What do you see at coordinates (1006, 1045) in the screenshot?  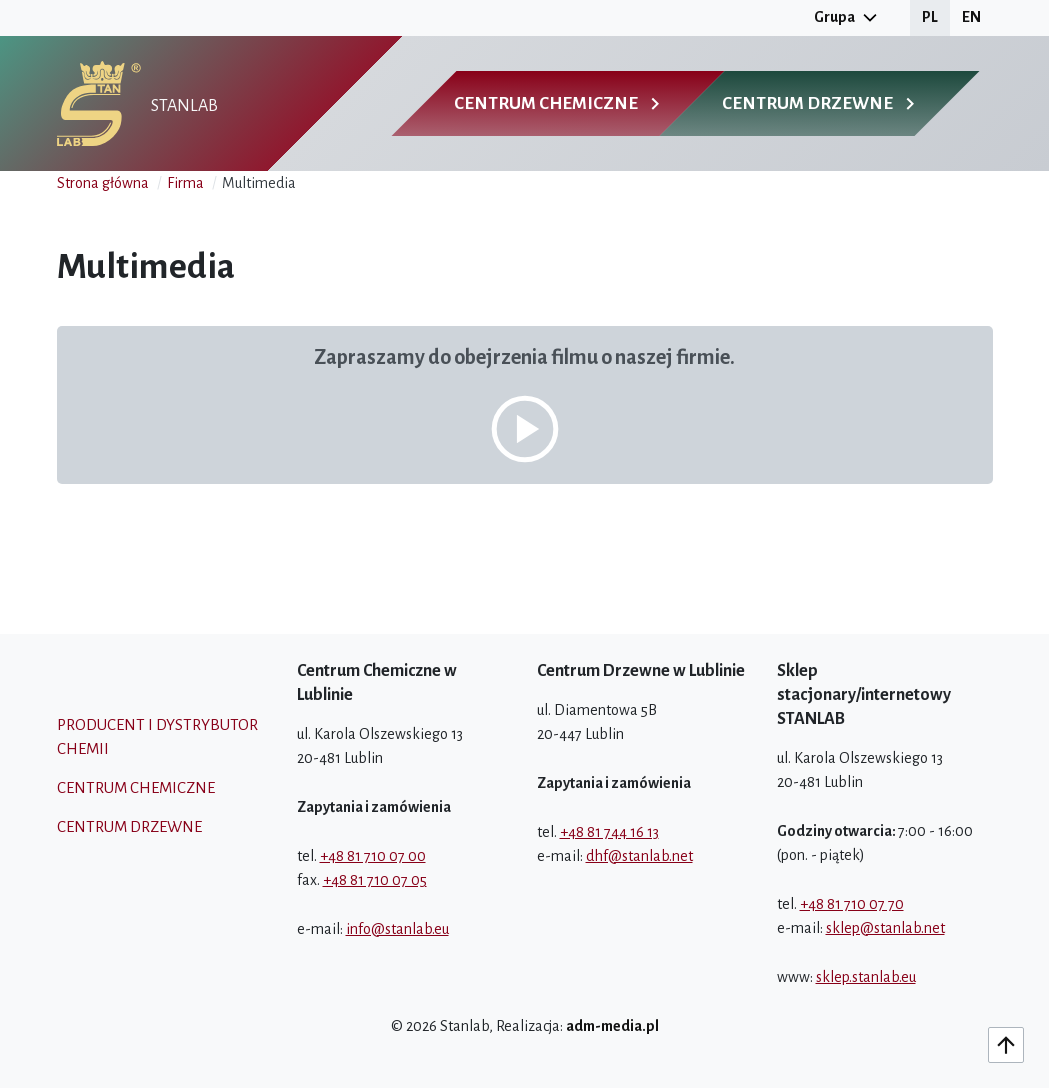 I see `[Do góry]` at bounding box center [1006, 1045].